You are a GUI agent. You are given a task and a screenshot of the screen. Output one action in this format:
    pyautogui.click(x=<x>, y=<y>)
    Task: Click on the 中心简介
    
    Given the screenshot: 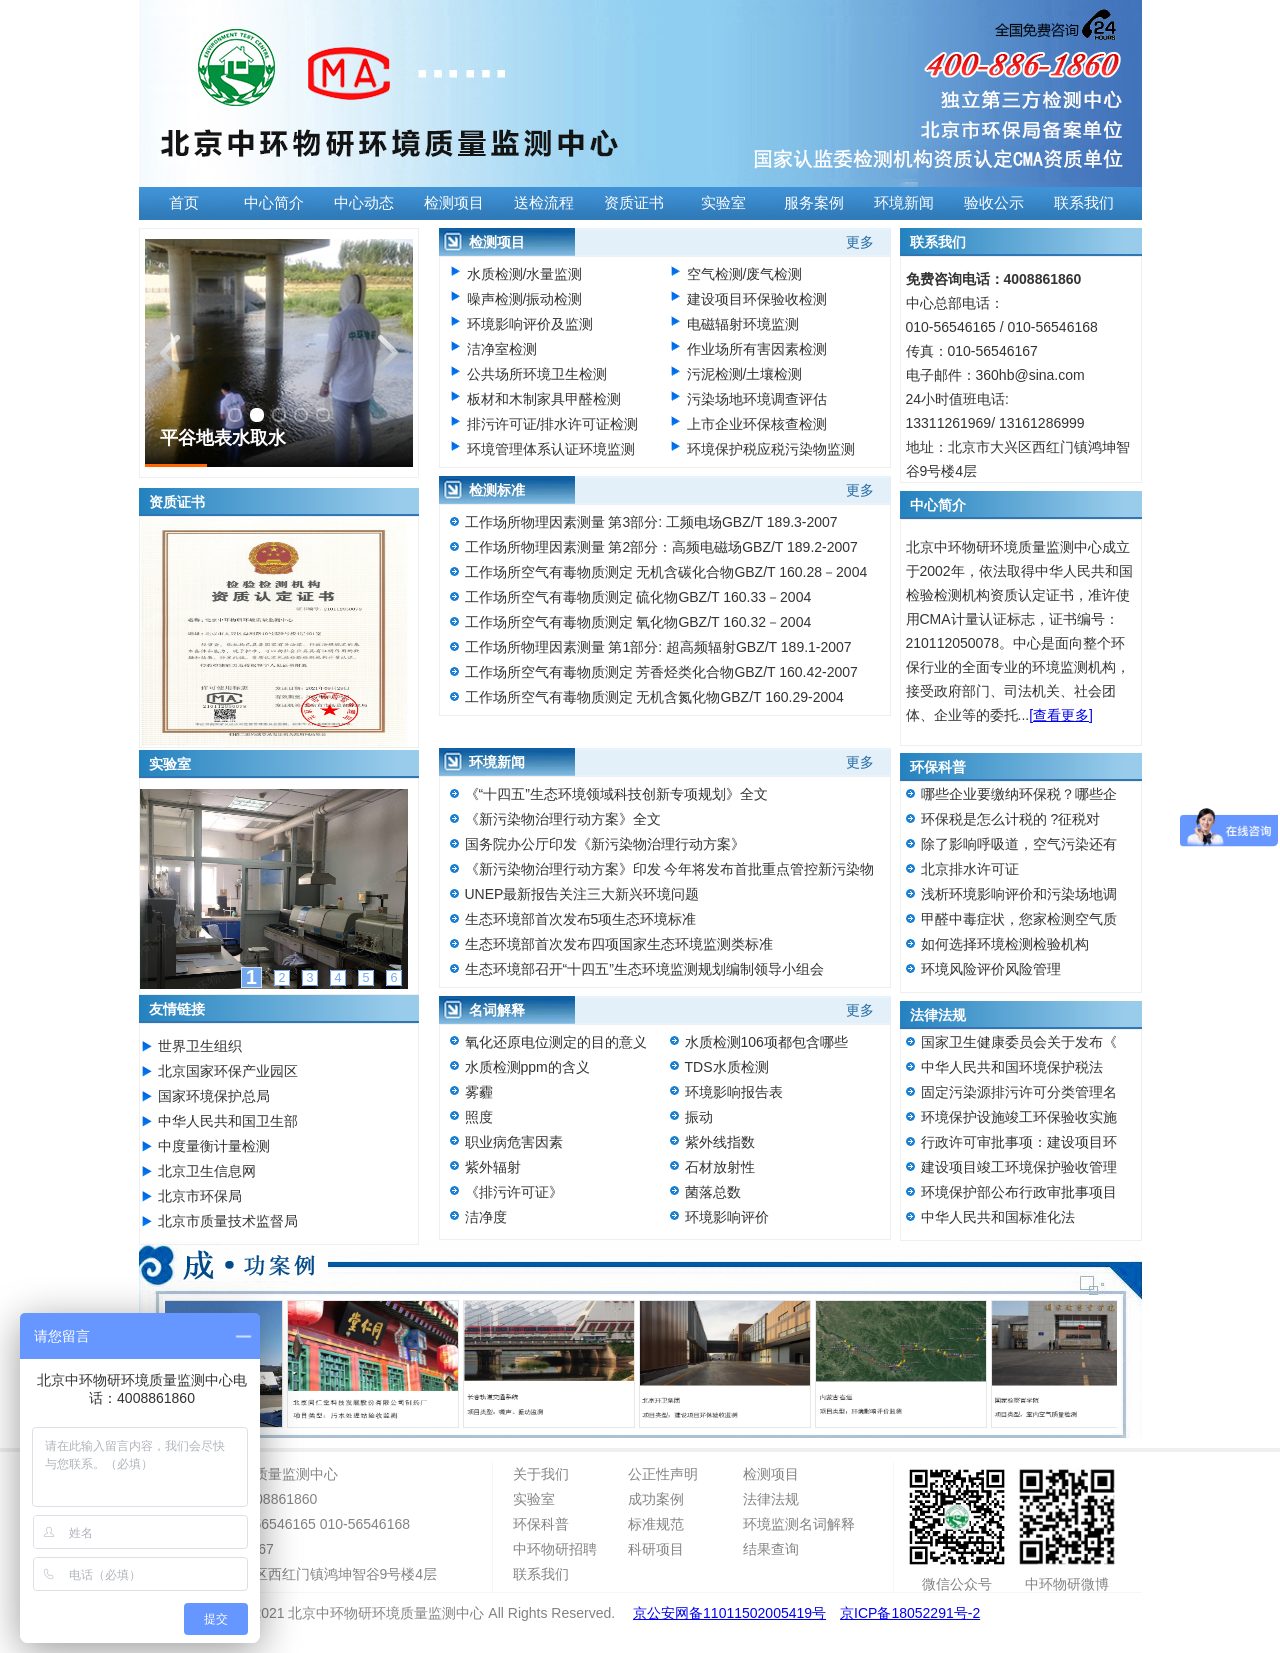 What is the action you would take?
    pyautogui.click(x=274, y=203)
    